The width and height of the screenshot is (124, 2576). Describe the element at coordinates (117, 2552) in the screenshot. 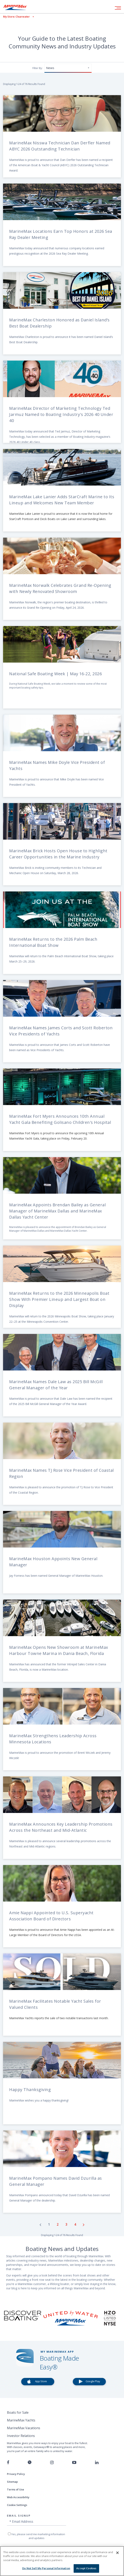

I see `[Close]` at that location.